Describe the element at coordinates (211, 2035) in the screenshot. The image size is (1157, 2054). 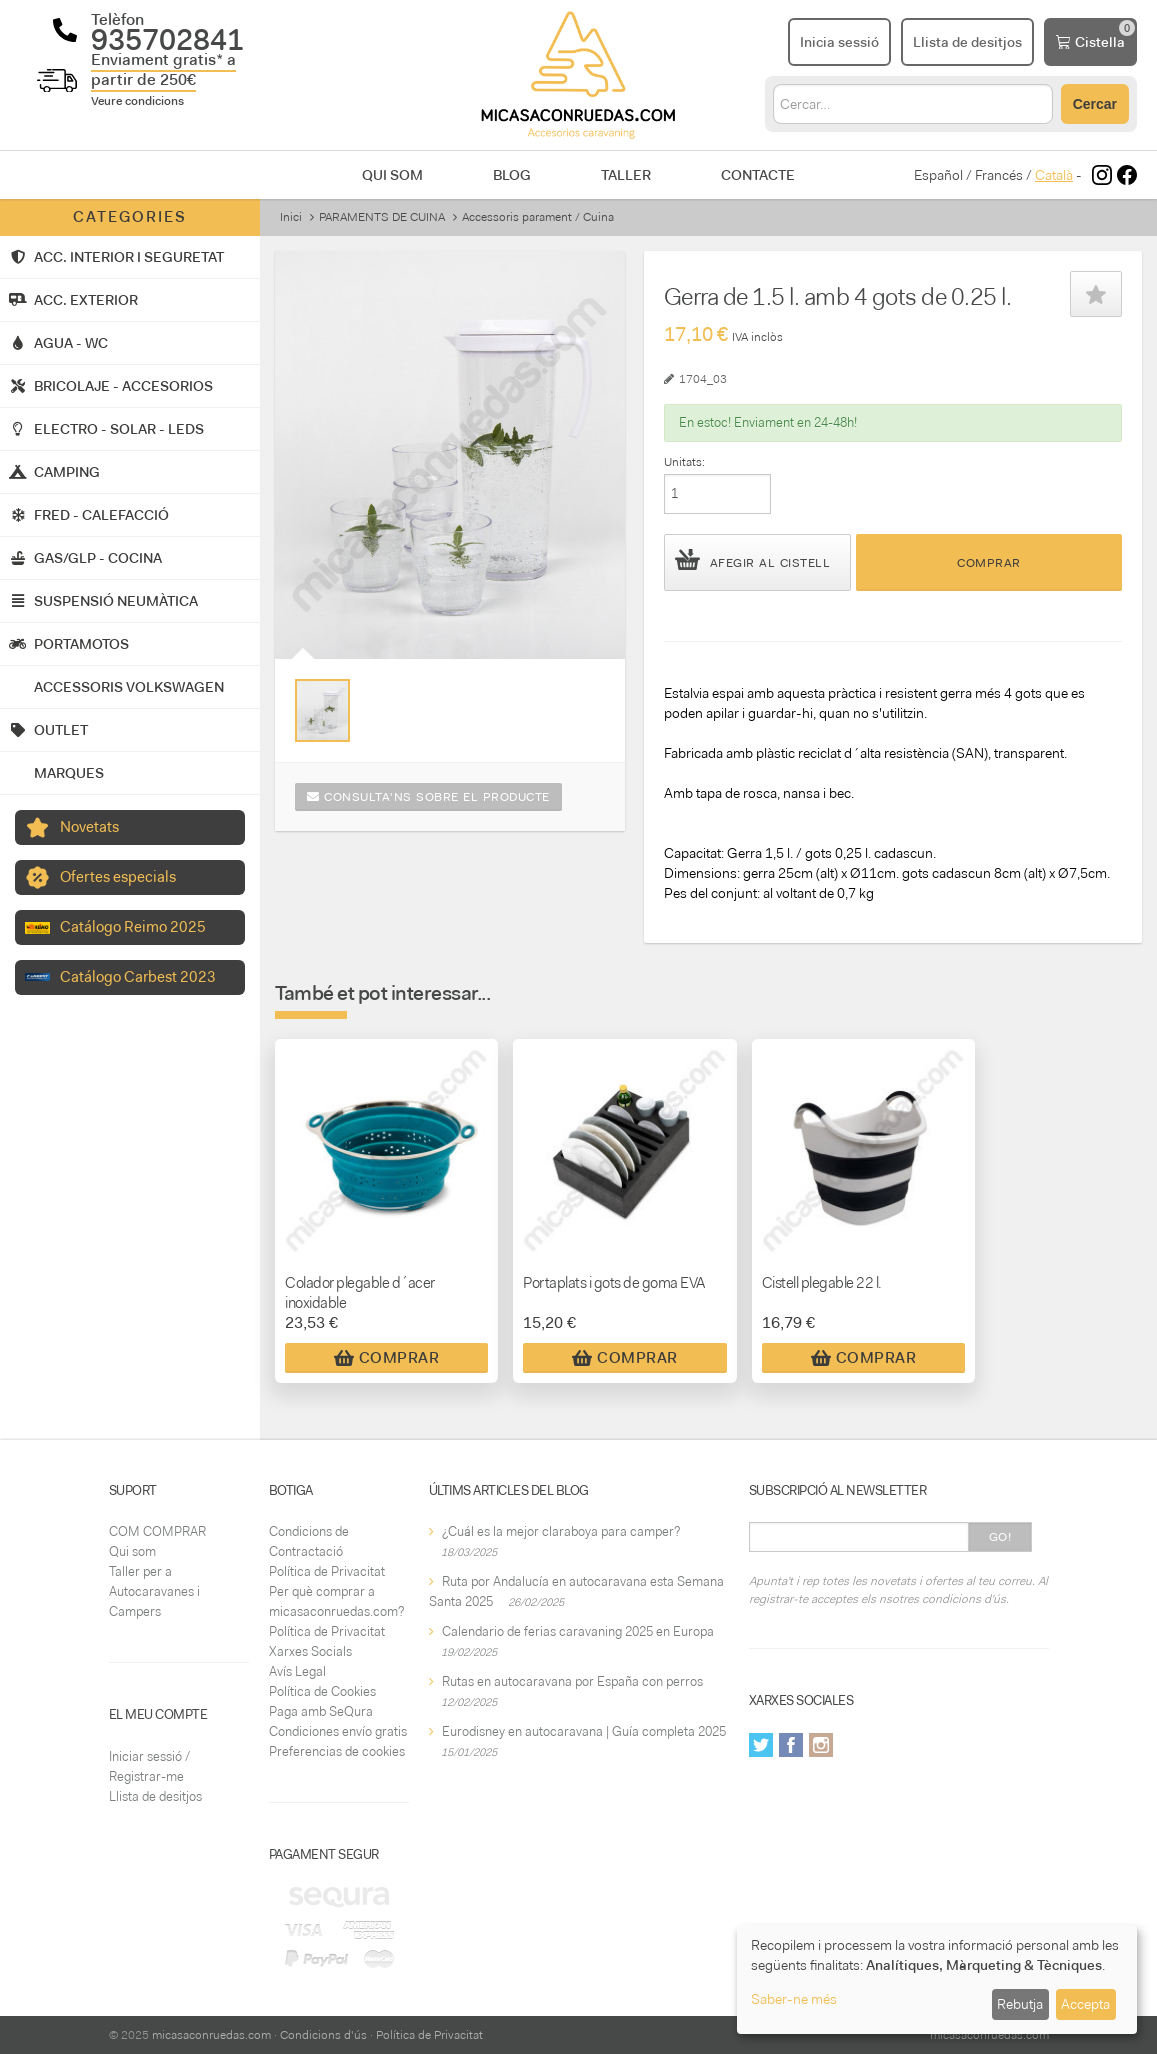
I see `micasaconruedas.com` at that location.